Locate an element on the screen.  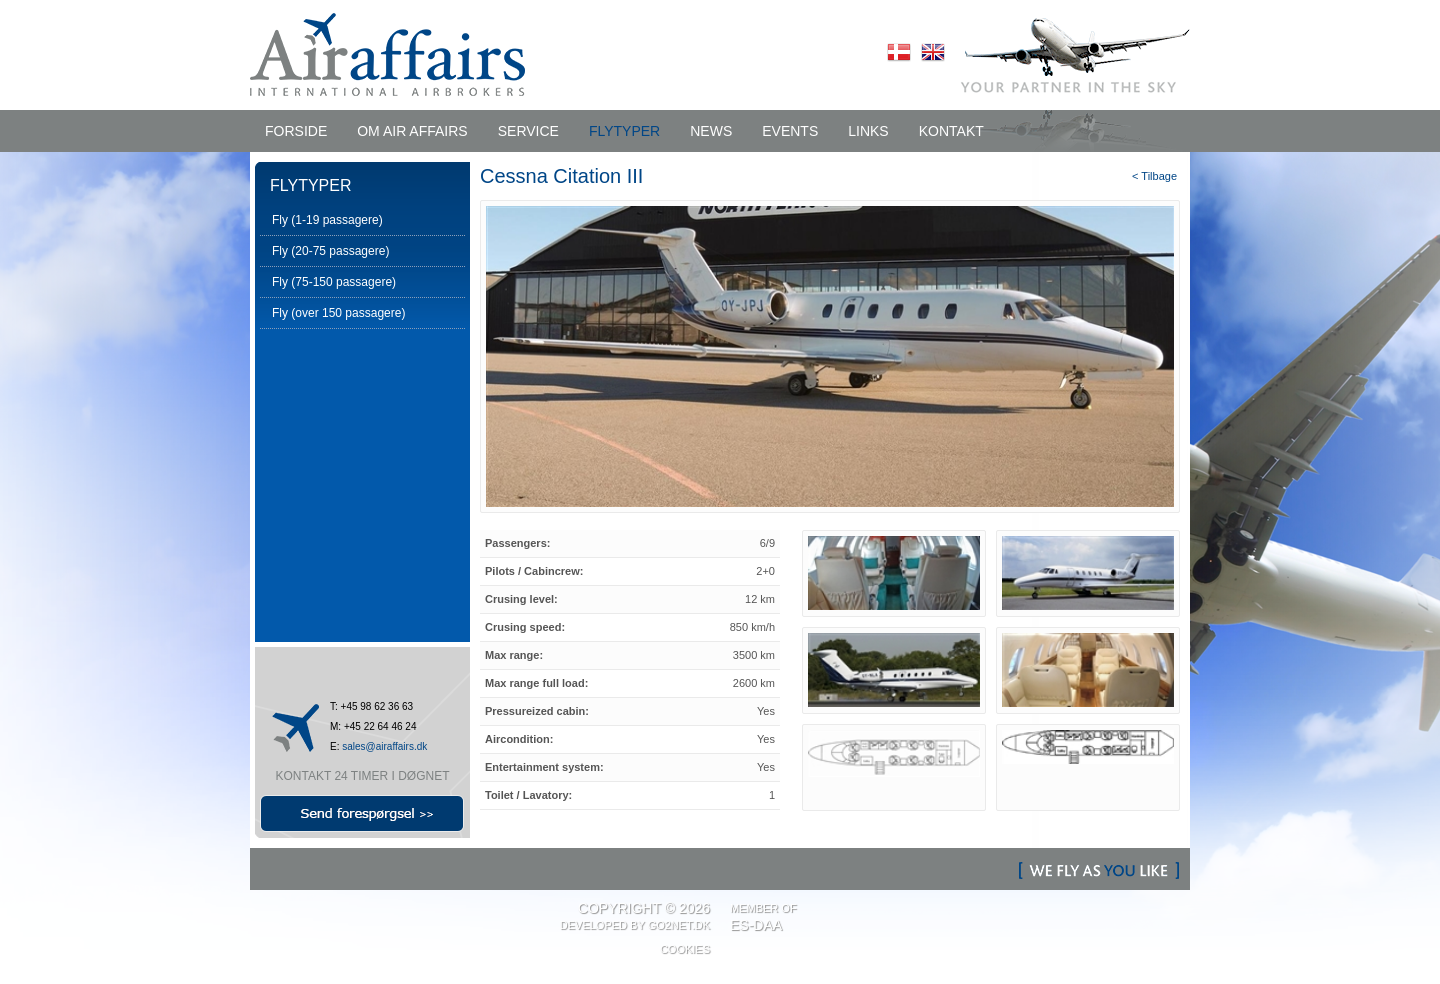
KONTAKT is located at coordinates (951, 131).